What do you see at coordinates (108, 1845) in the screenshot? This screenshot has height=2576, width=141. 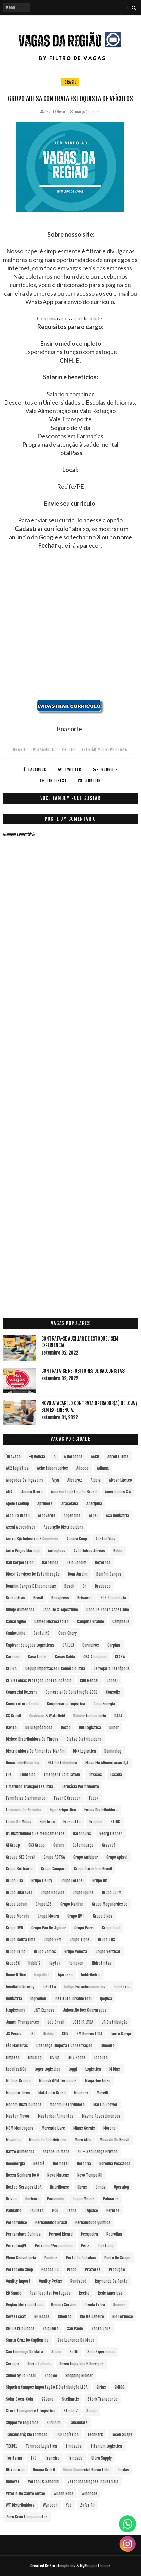 I see `Gravatá` at bounding box center [108, 1845].